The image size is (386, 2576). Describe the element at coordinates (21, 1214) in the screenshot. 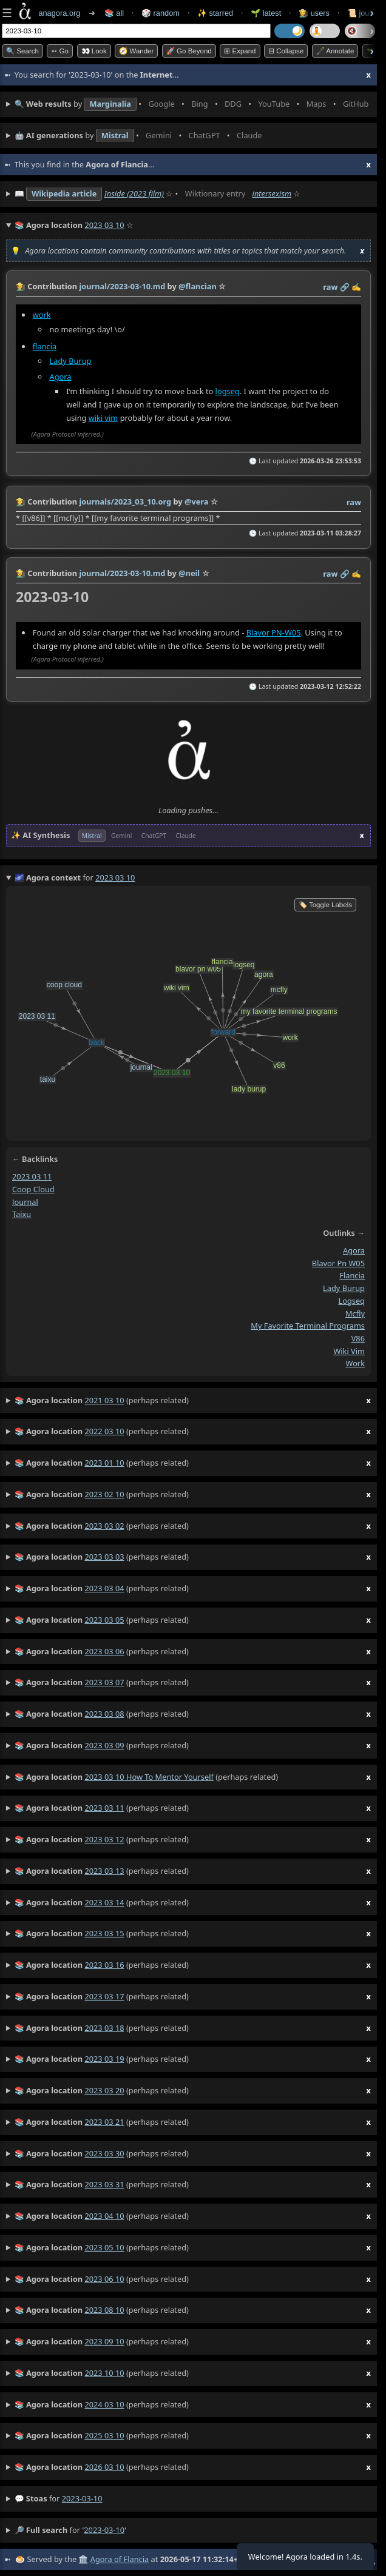

I see `taixu` at that location.